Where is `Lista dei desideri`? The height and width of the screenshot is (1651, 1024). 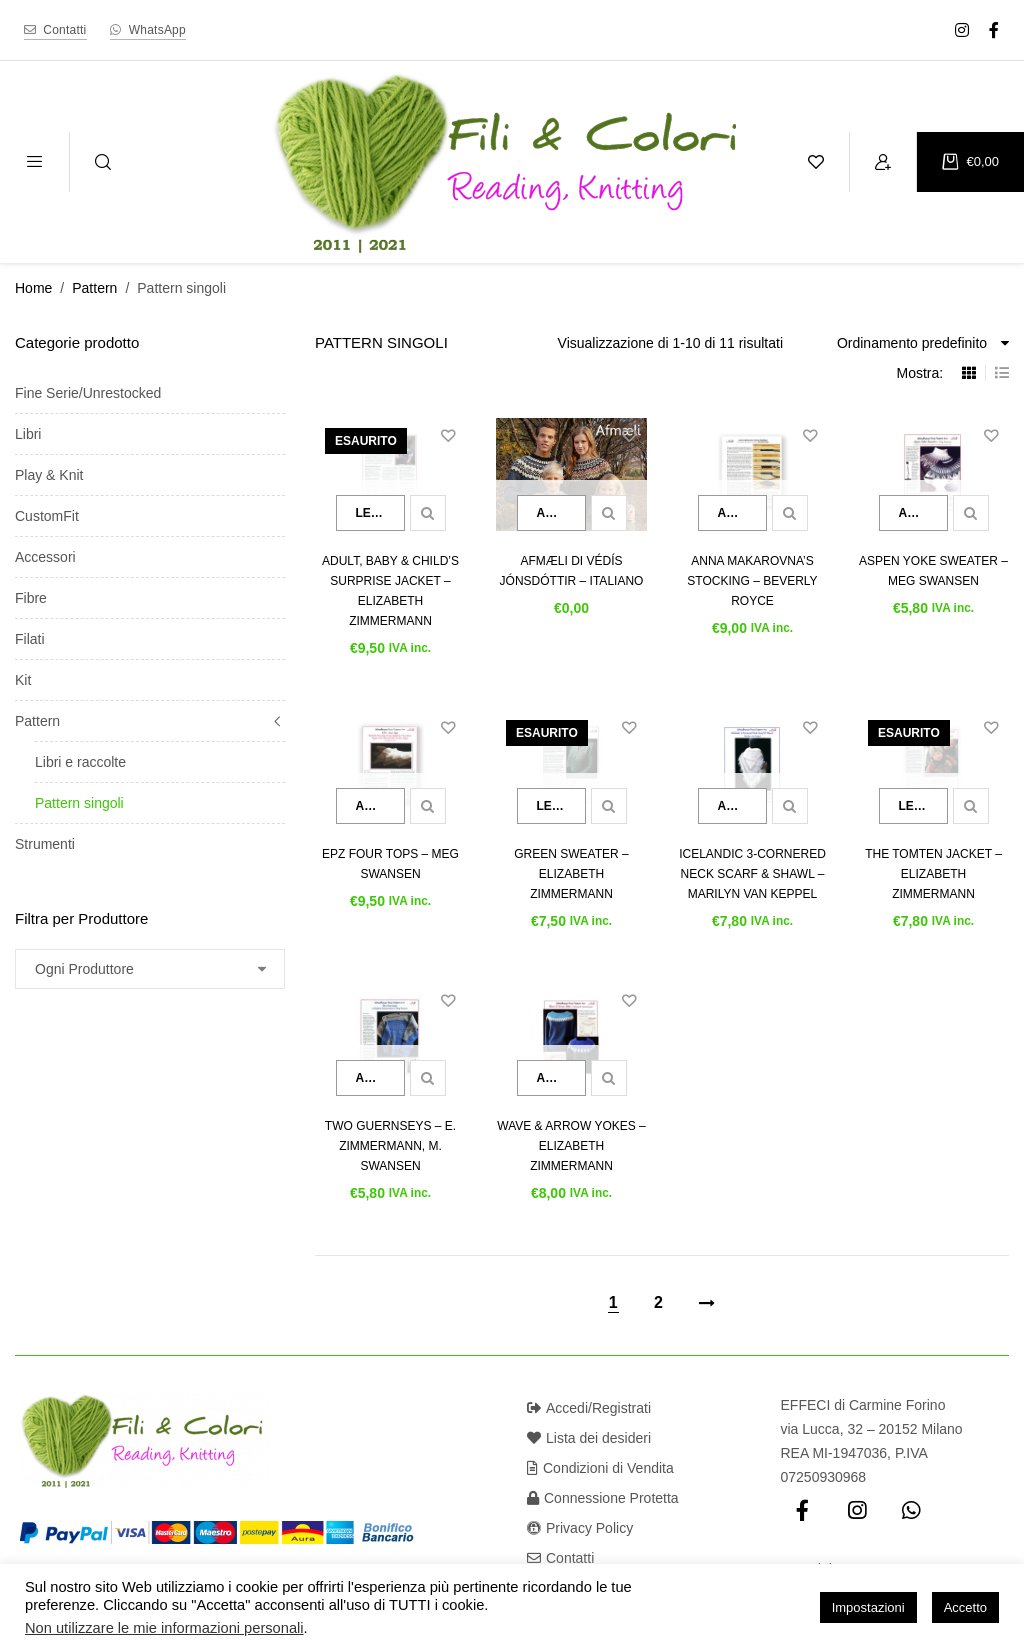
Lista dei desideri is located at coordinates (589, 1438).